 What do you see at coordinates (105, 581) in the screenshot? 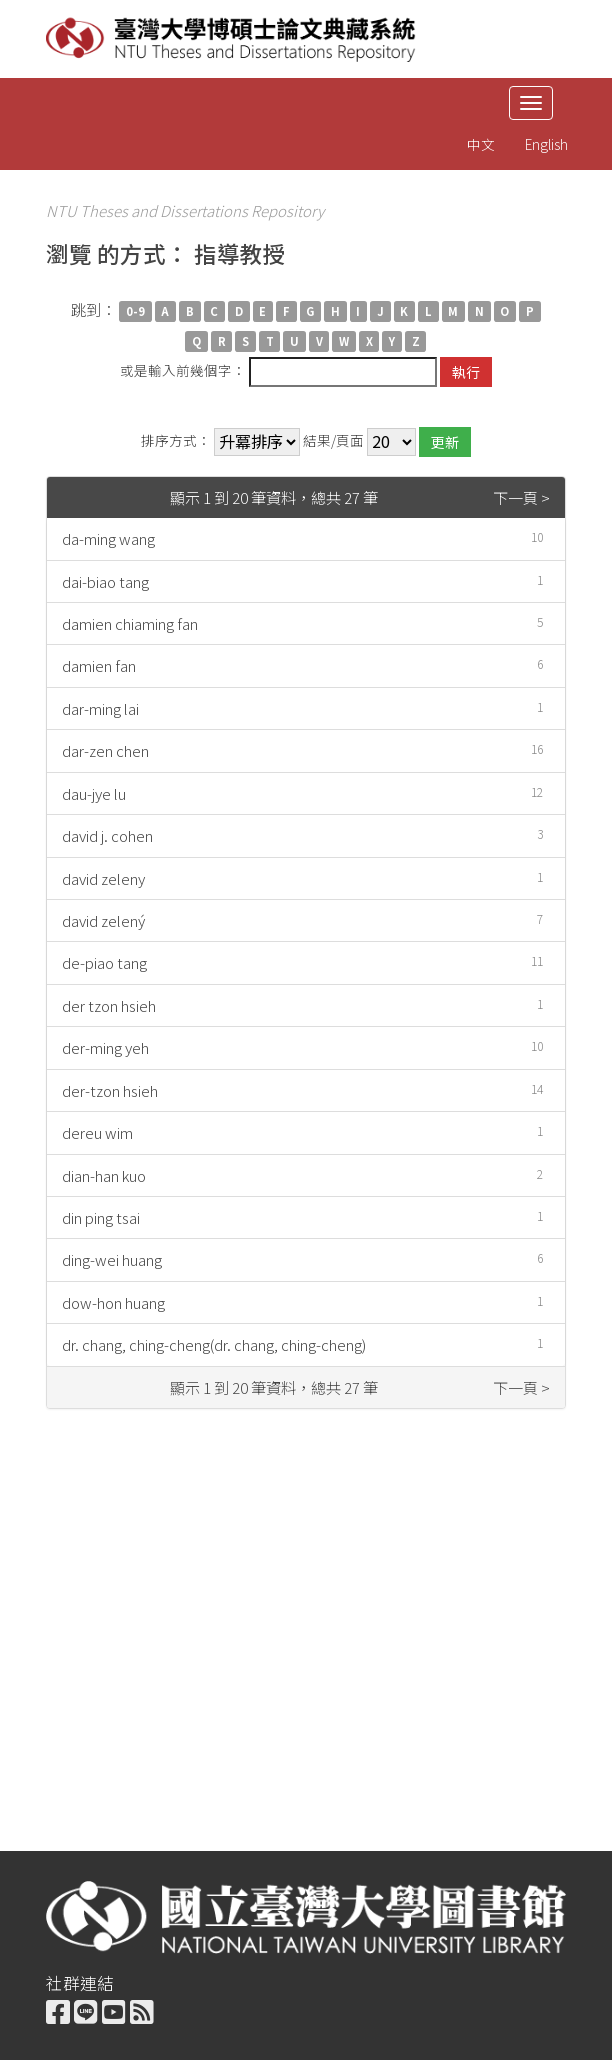
I see `dai-biao tang` at bounding box center [105, 581].